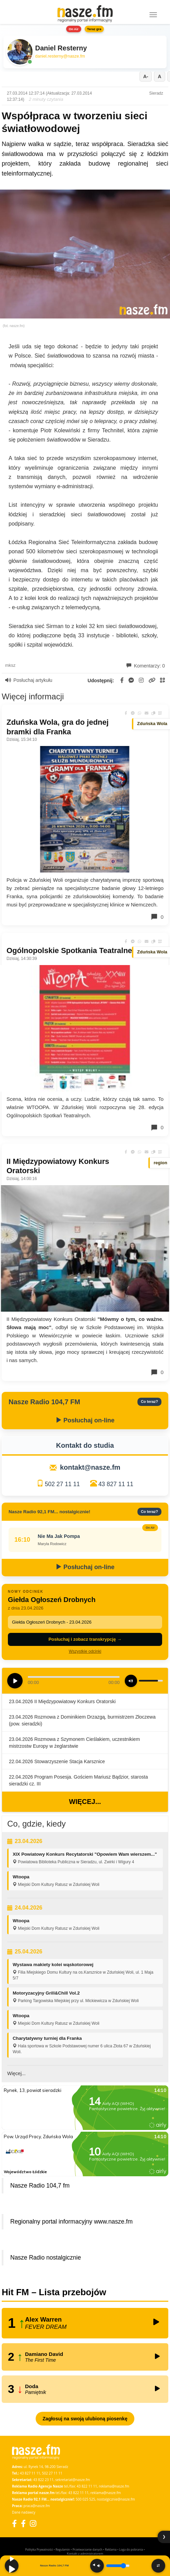  I want to click on Przetwarzanie danych, so click(87, 2549).